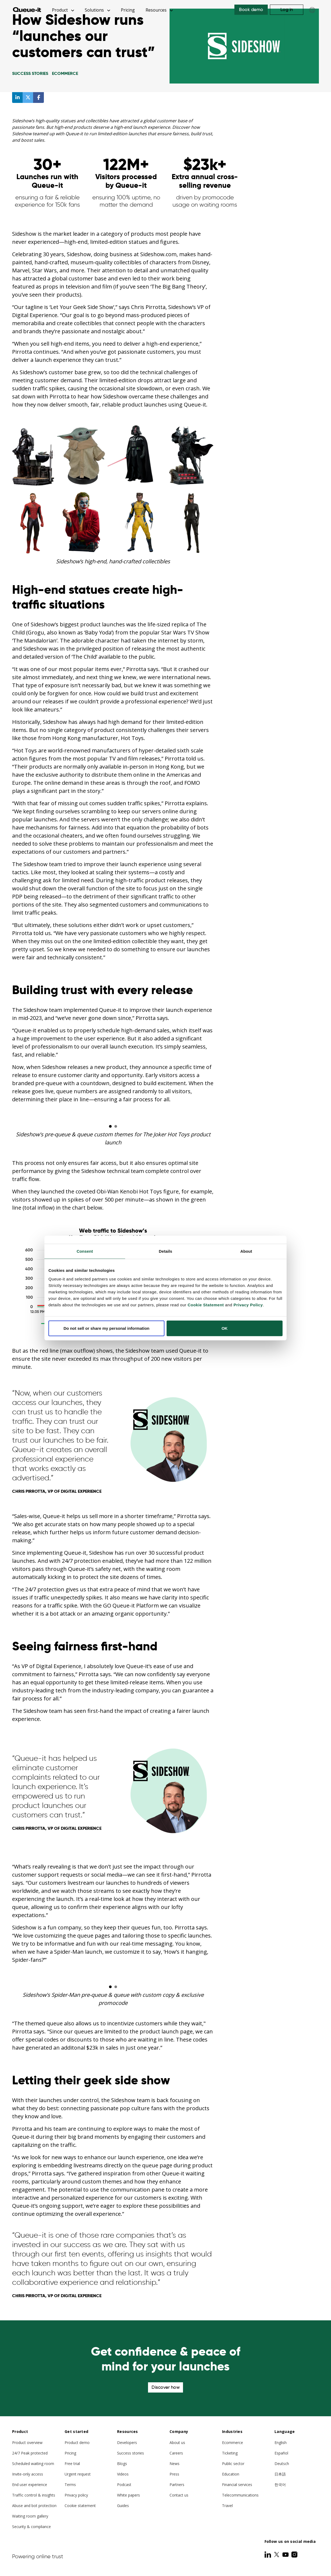  What do you see at coordinates (27, 2442) in the screenshot?
I see `Product overview` at bounding box center [27, 2442].